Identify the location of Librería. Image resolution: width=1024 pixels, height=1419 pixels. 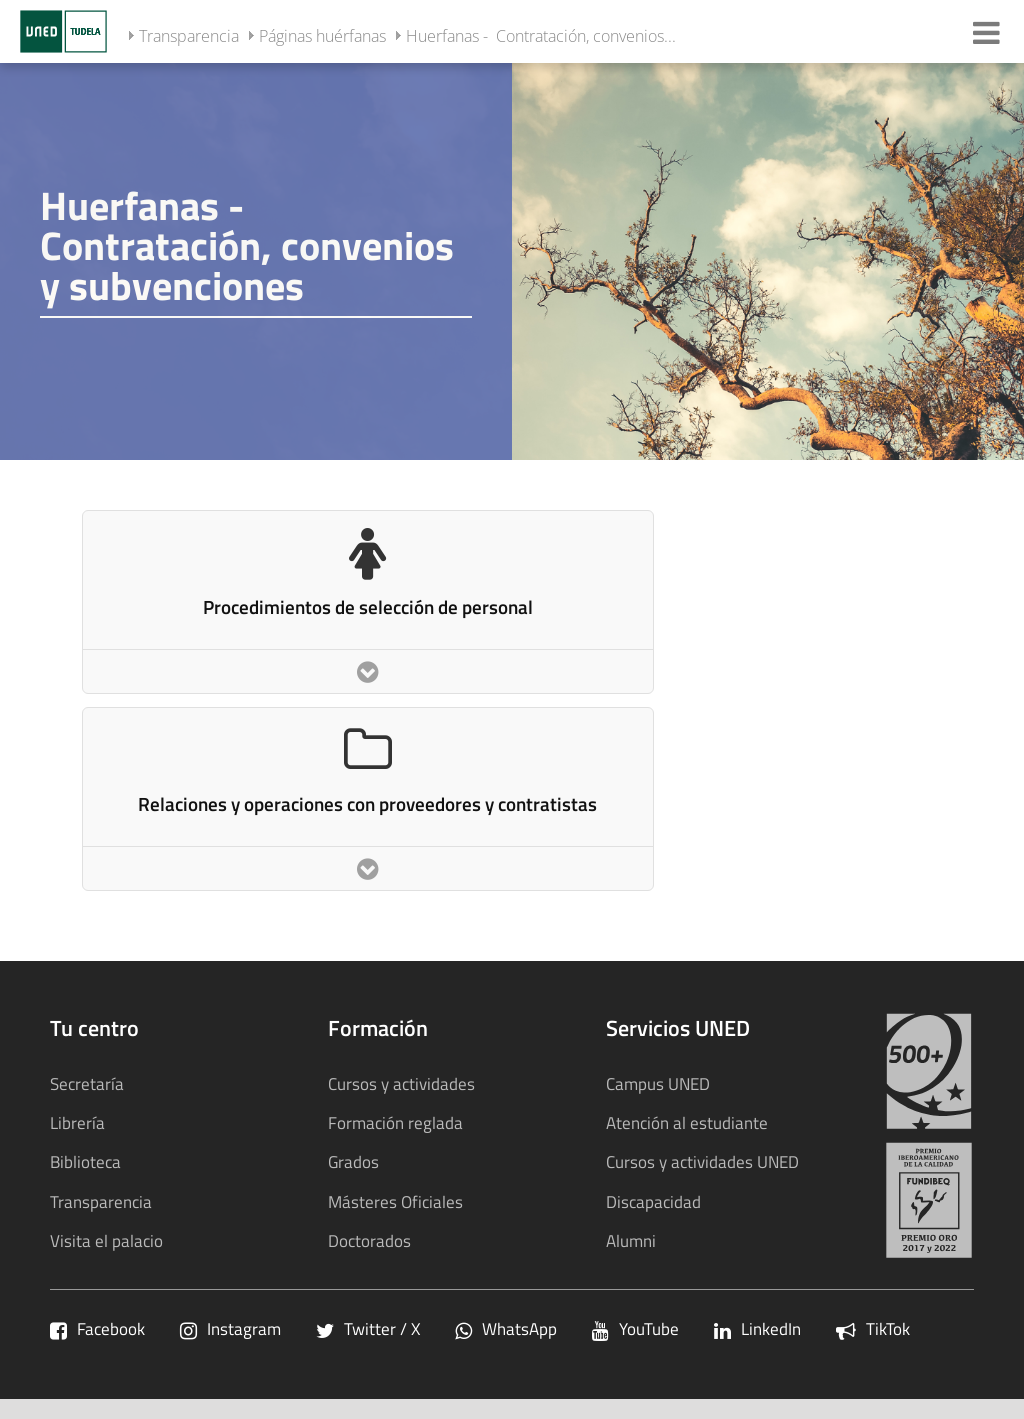
(77, 1122).